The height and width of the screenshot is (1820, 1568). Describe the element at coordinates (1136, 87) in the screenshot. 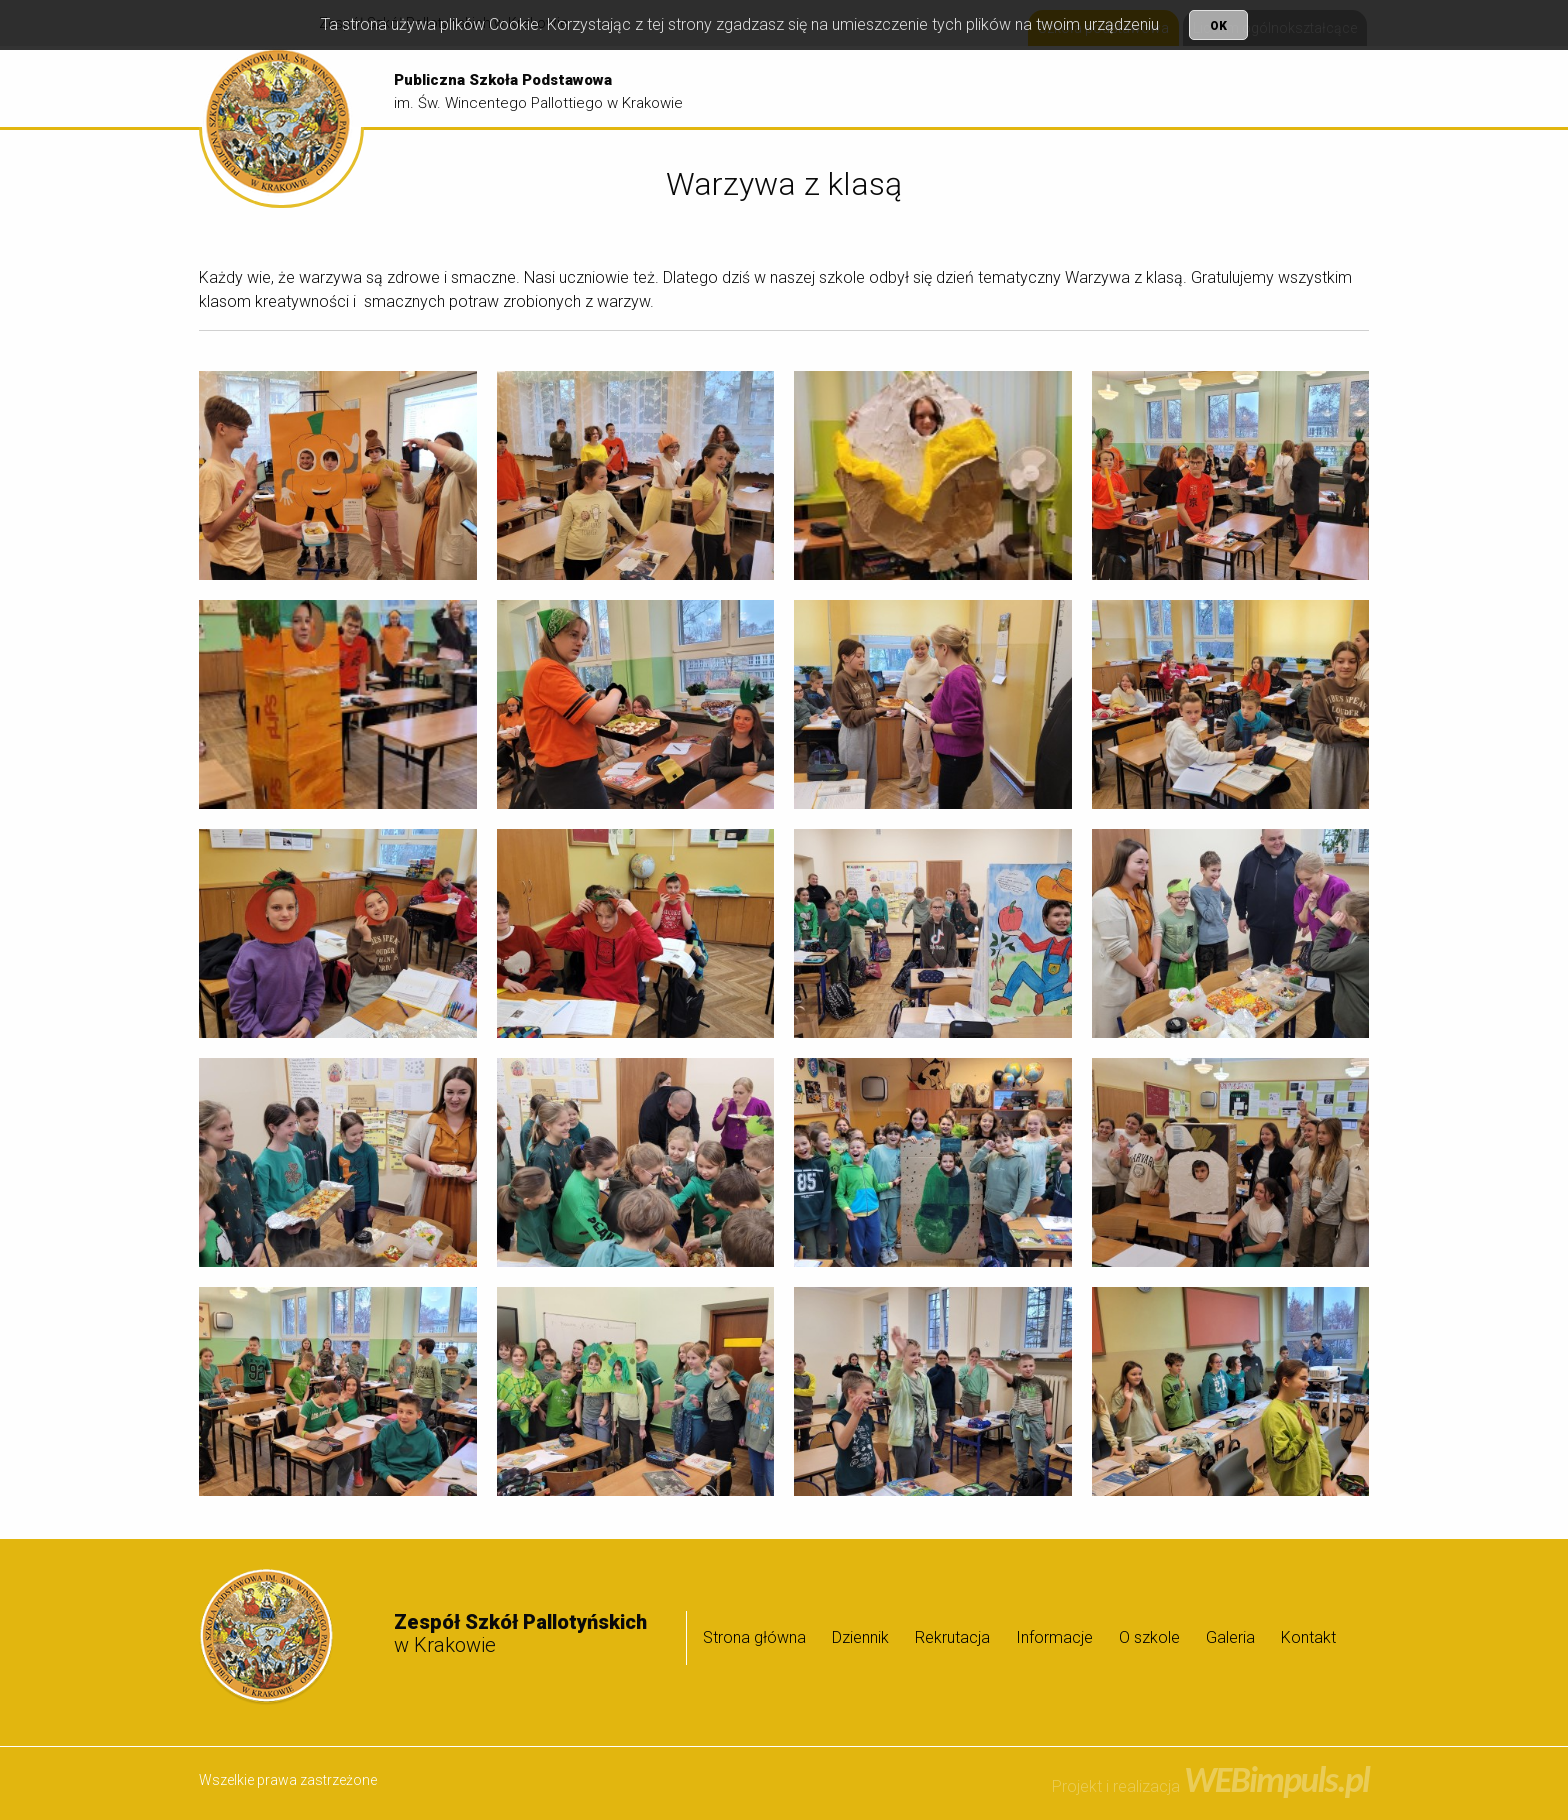

I see `Informacje` at that location.